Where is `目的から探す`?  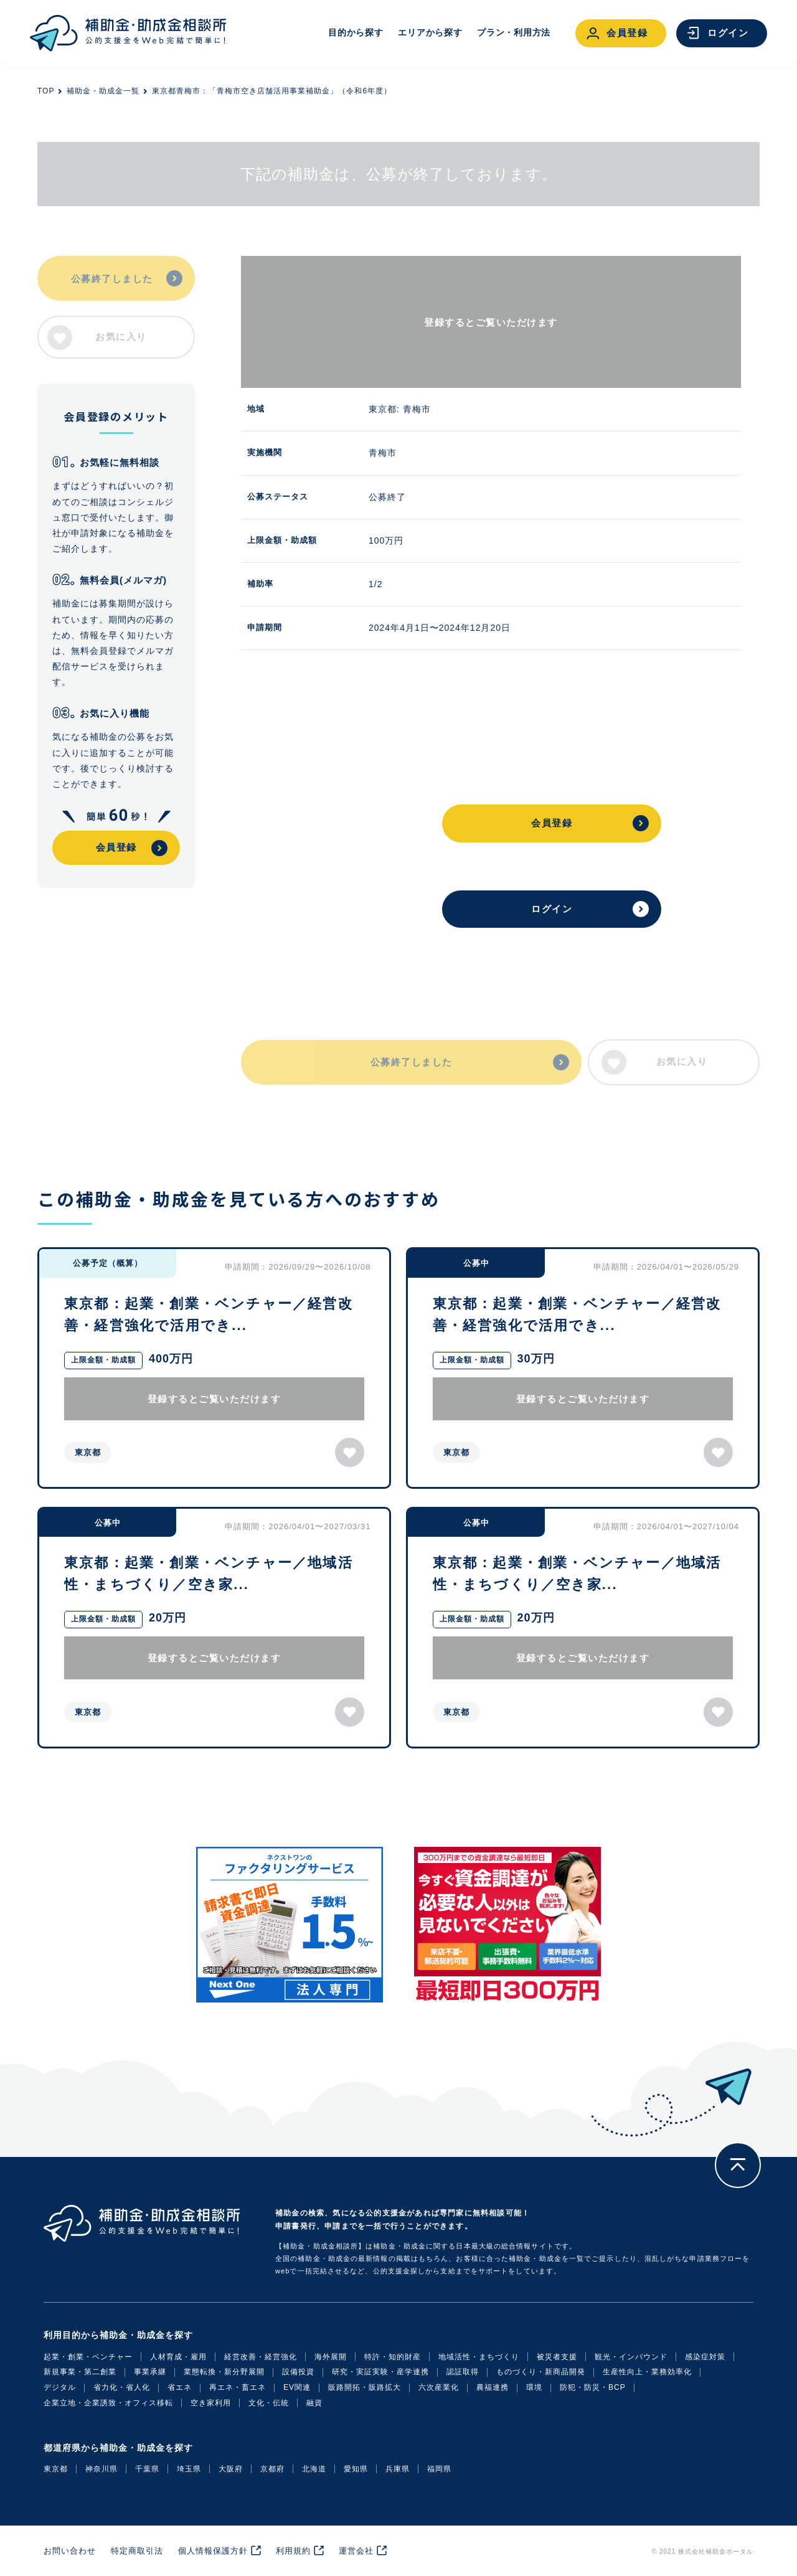 目的から探す is located at coordinates (355, 32).